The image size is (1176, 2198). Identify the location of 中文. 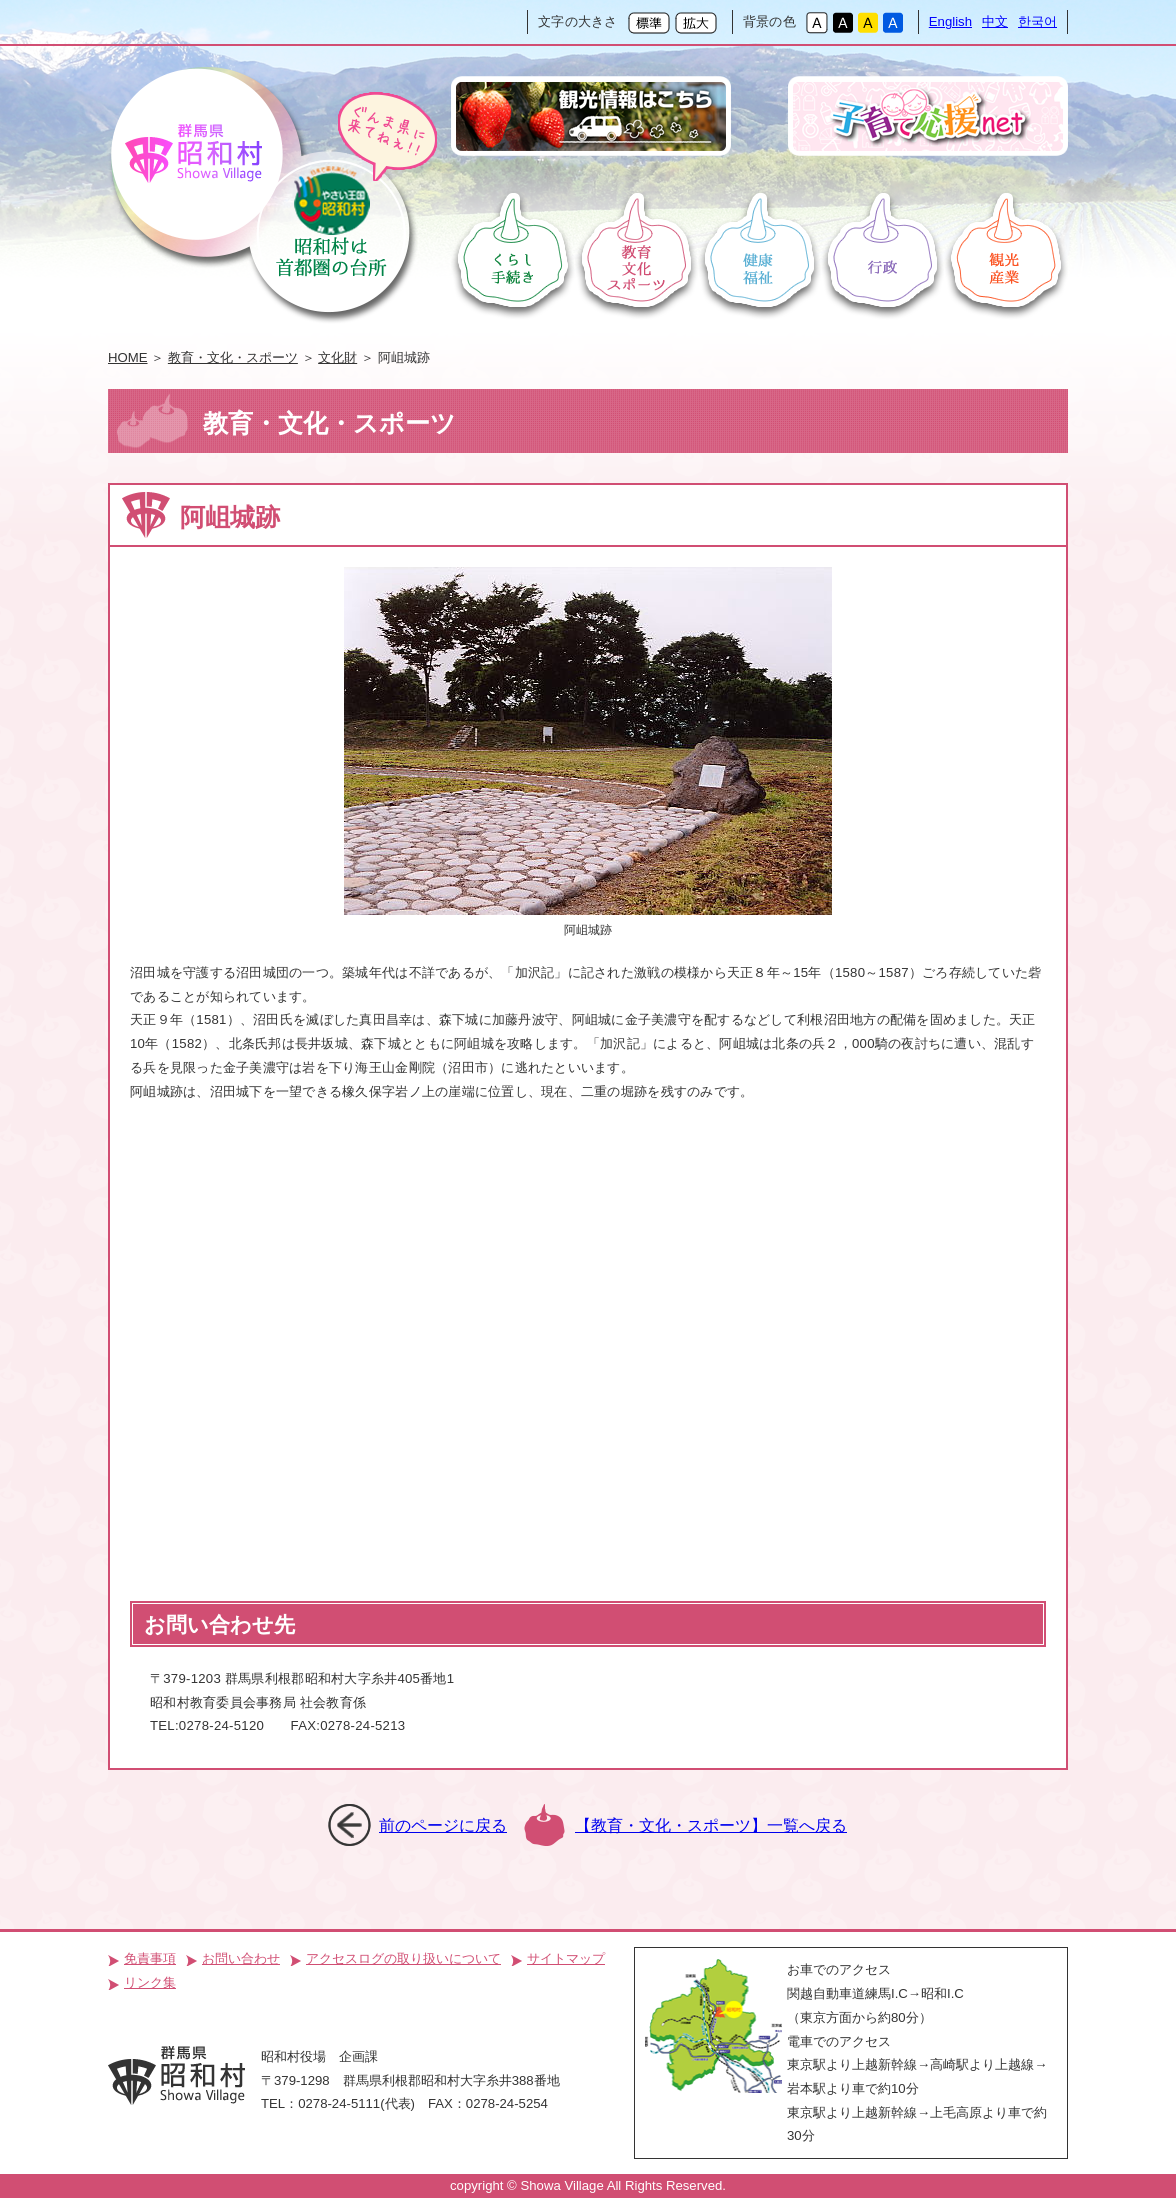
(995, 21).